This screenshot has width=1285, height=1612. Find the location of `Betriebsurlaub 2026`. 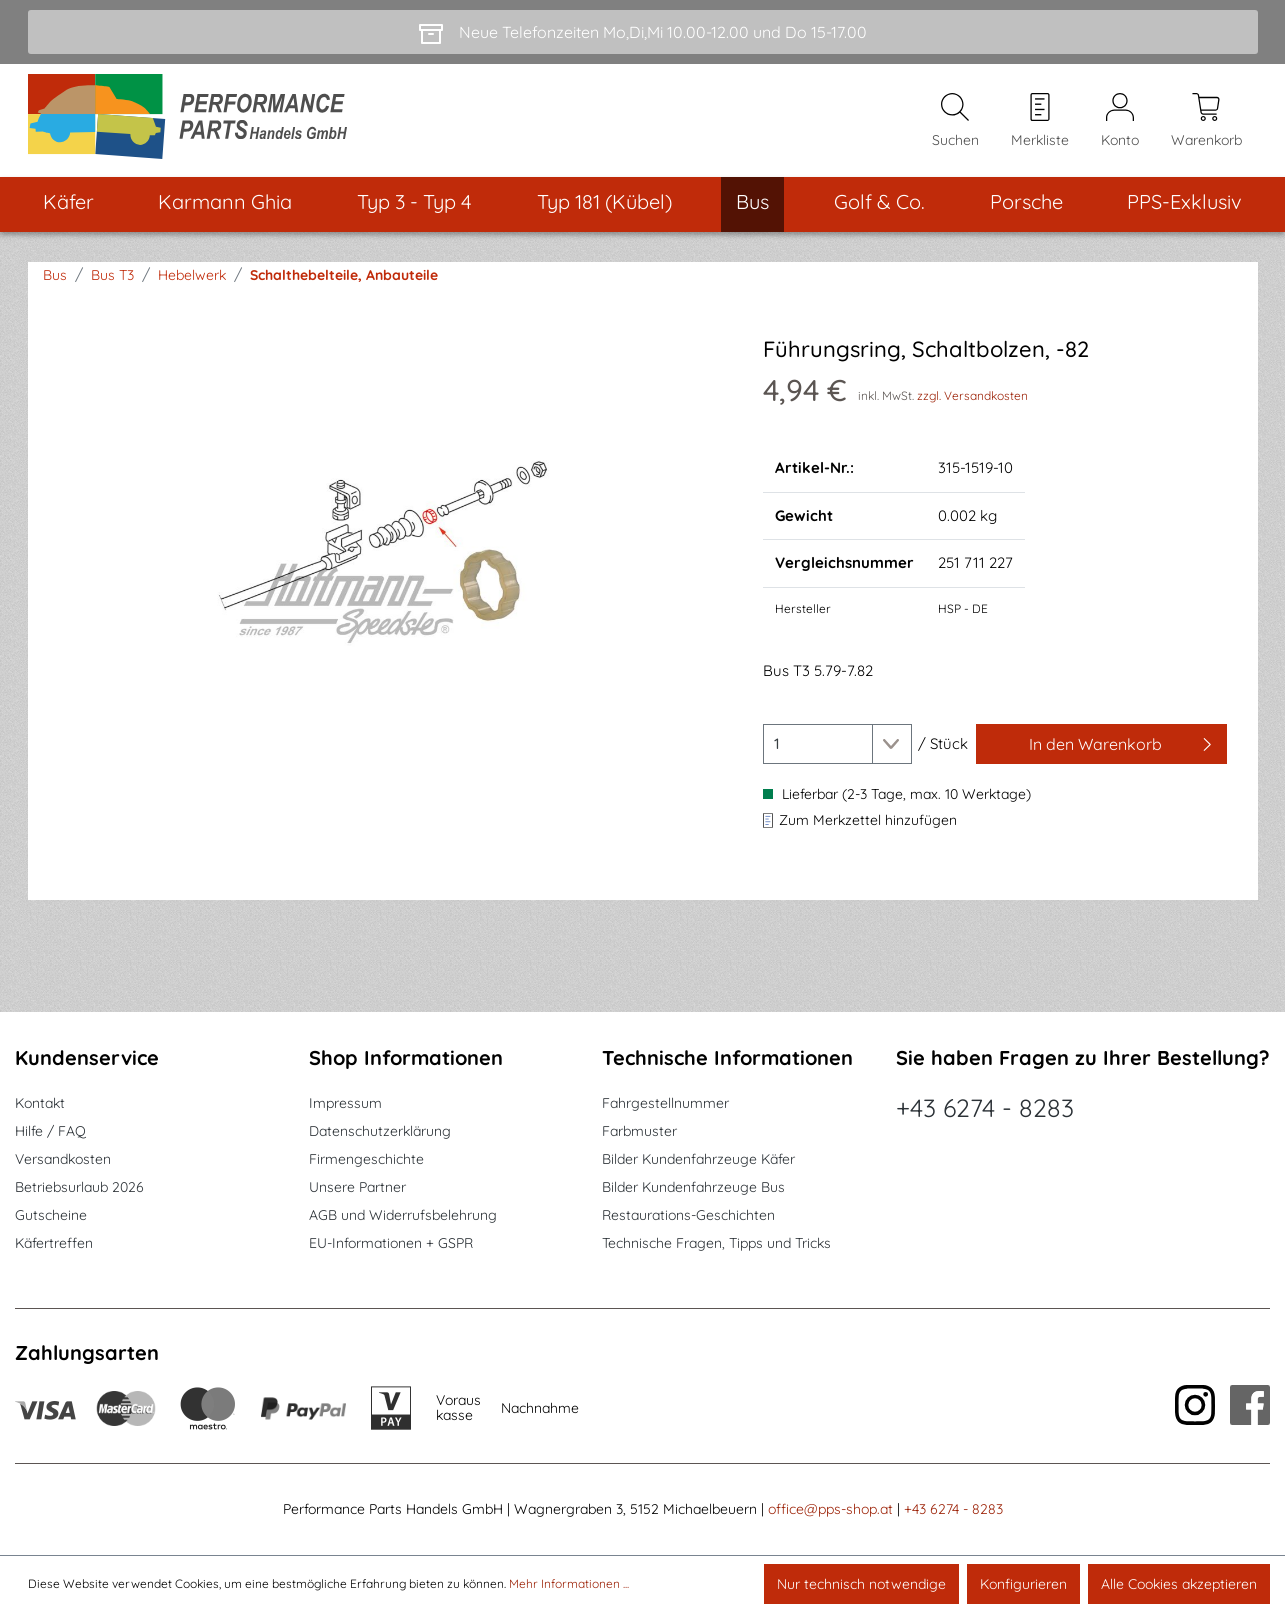

Betriebsurlaub 2026 is located at coordinates (79, 1187).